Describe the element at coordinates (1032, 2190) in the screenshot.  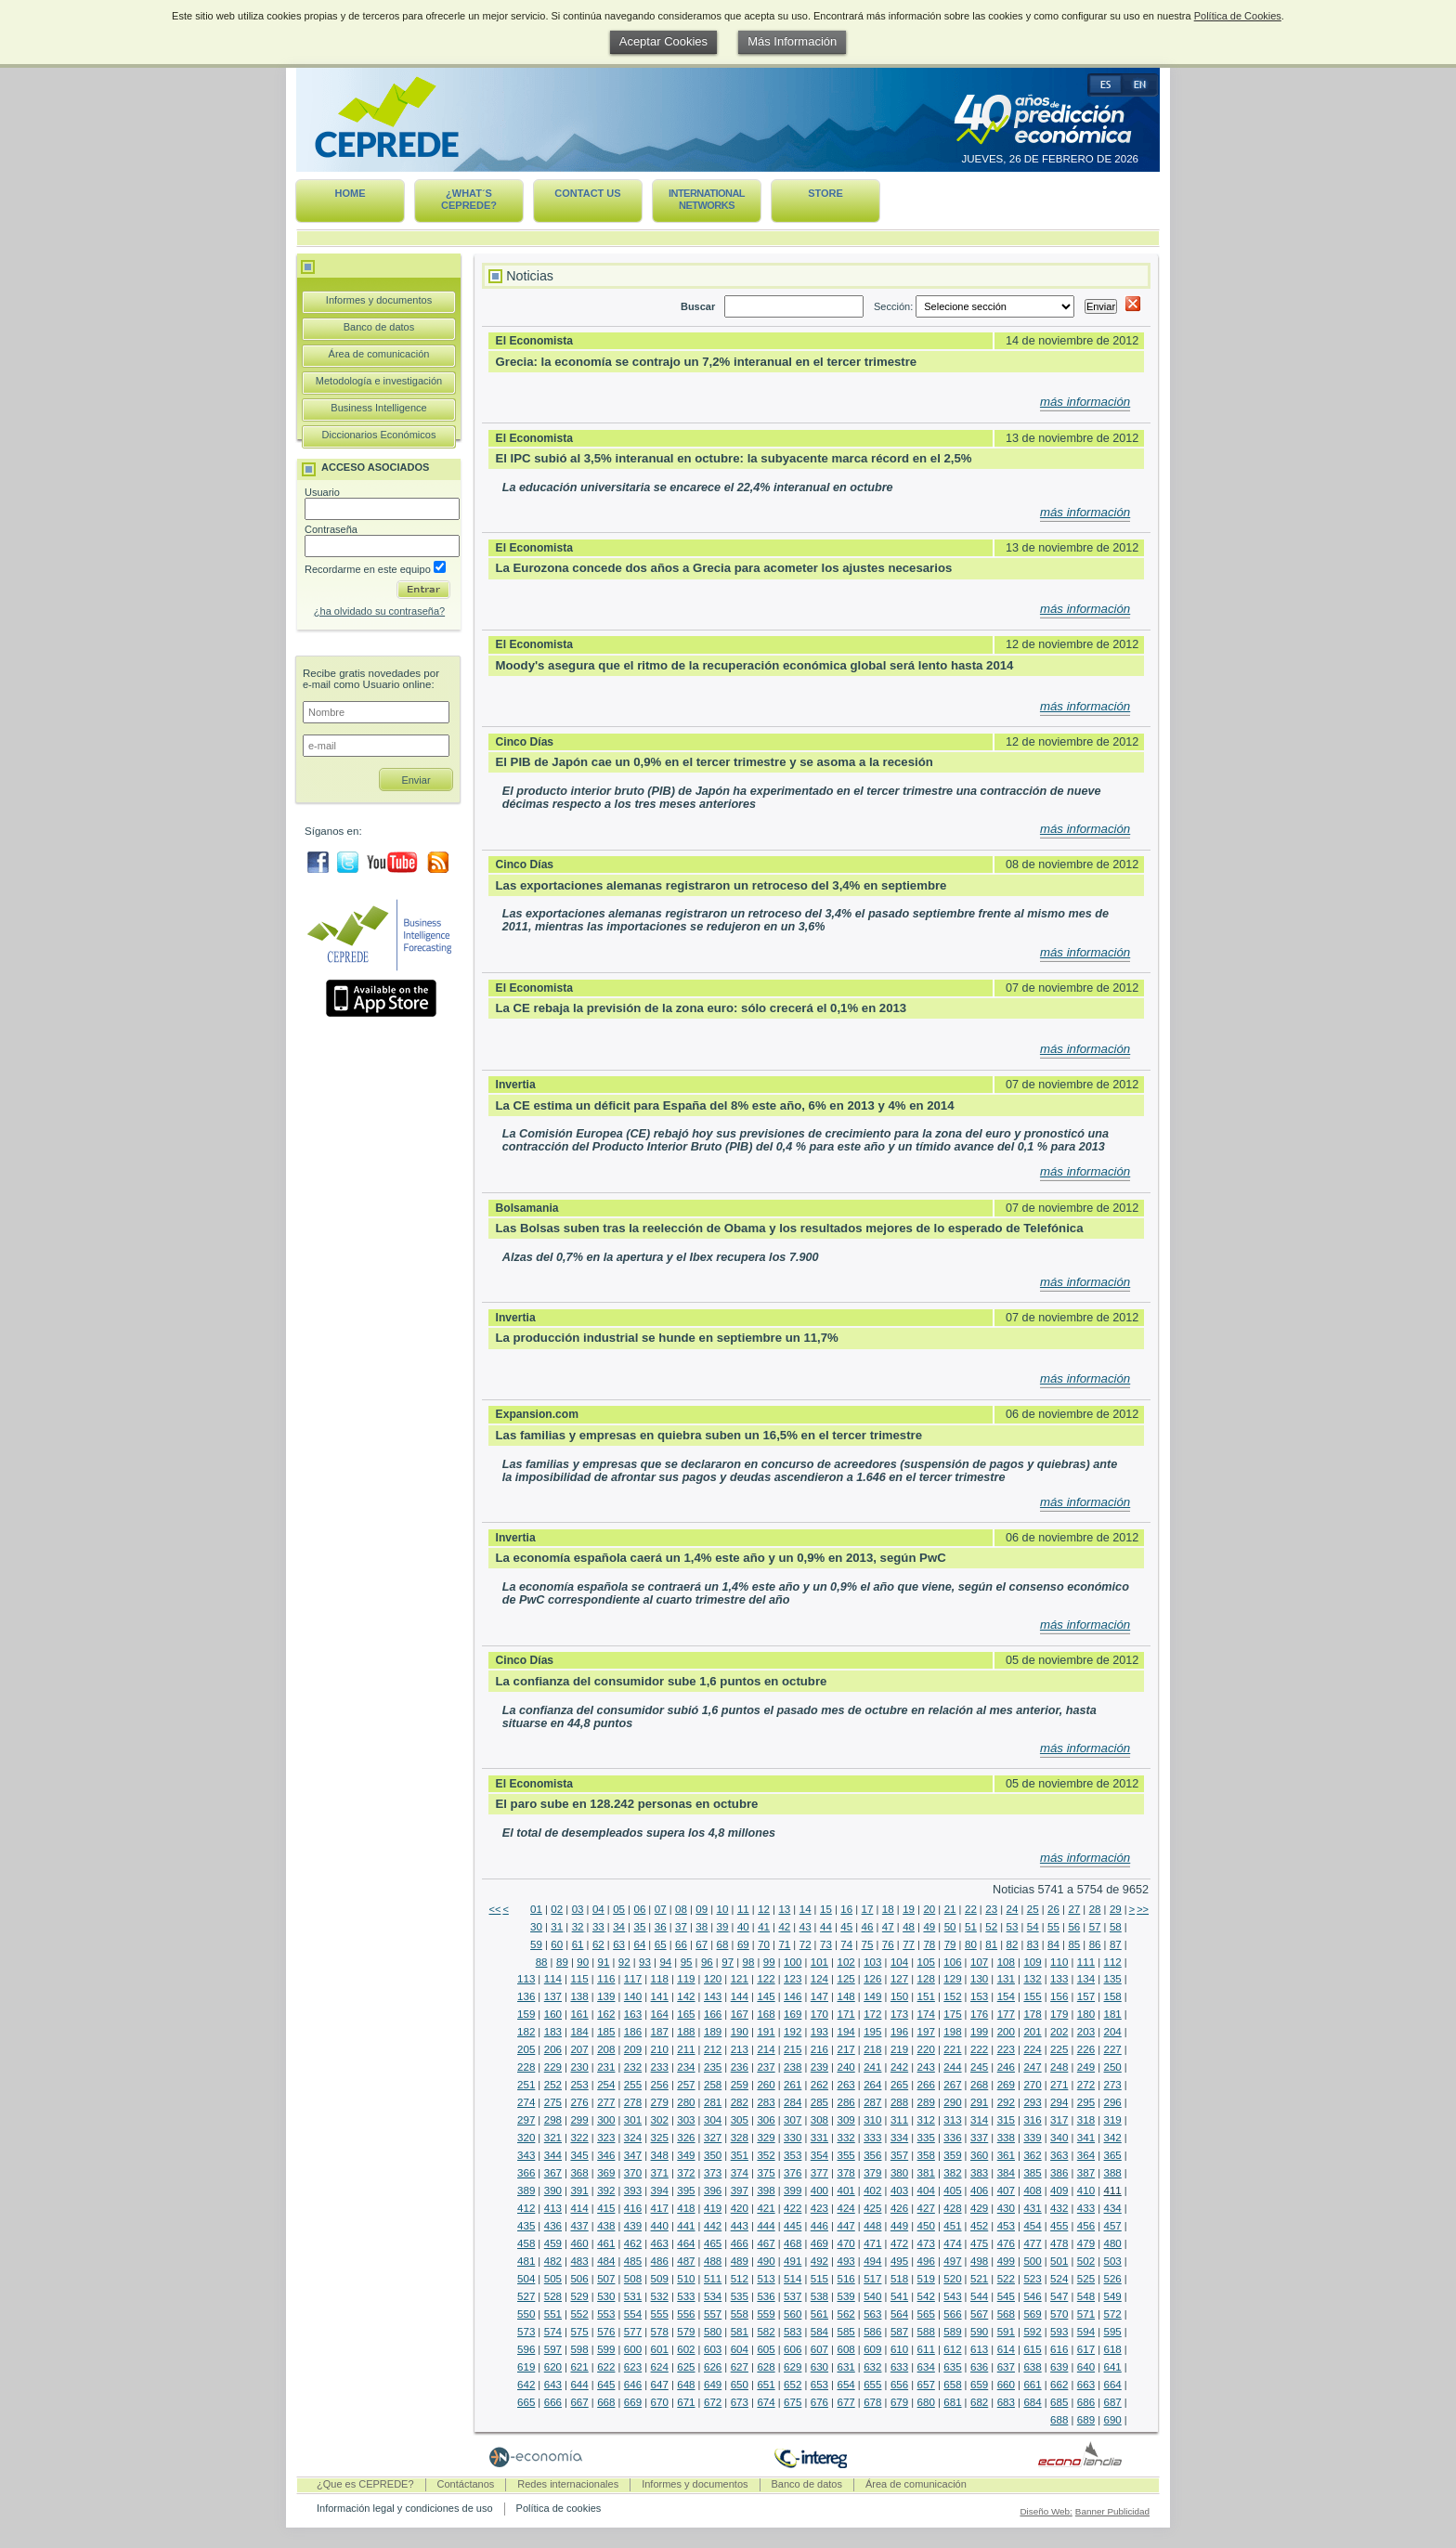
I see `408` at that location.